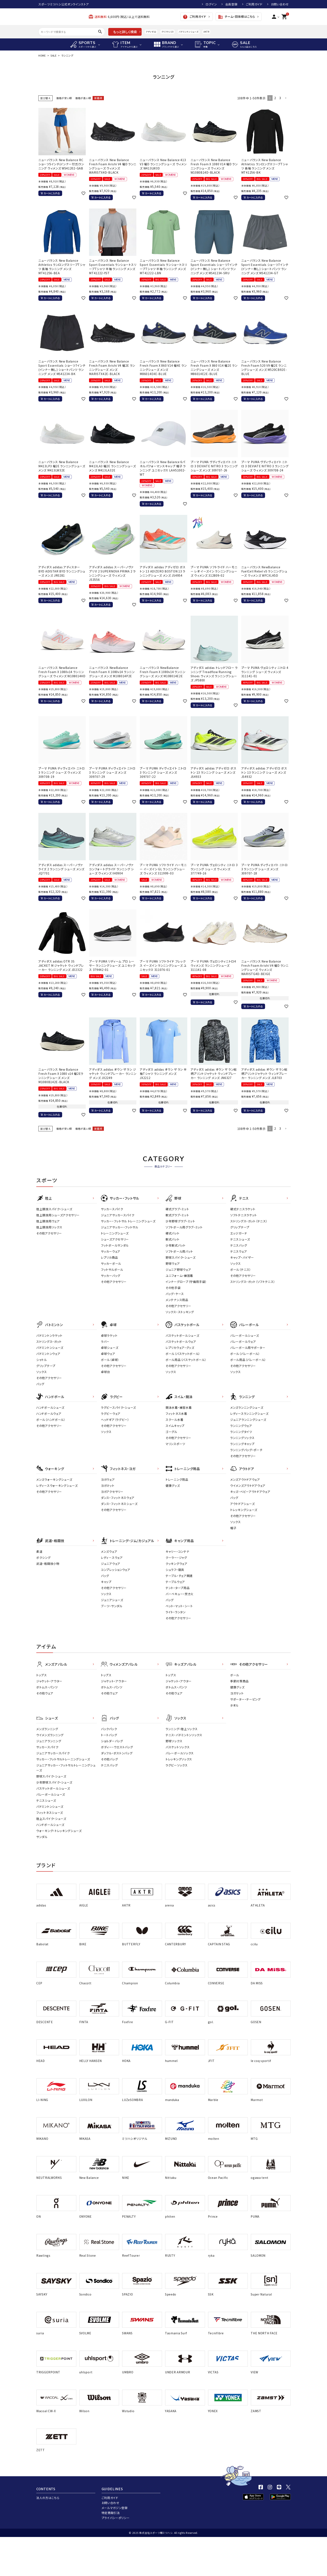 This screenshot has height=2576, width=327. Describe the element at coordinates (234, 1714) in the screenshot. I see `ボール` at that location.